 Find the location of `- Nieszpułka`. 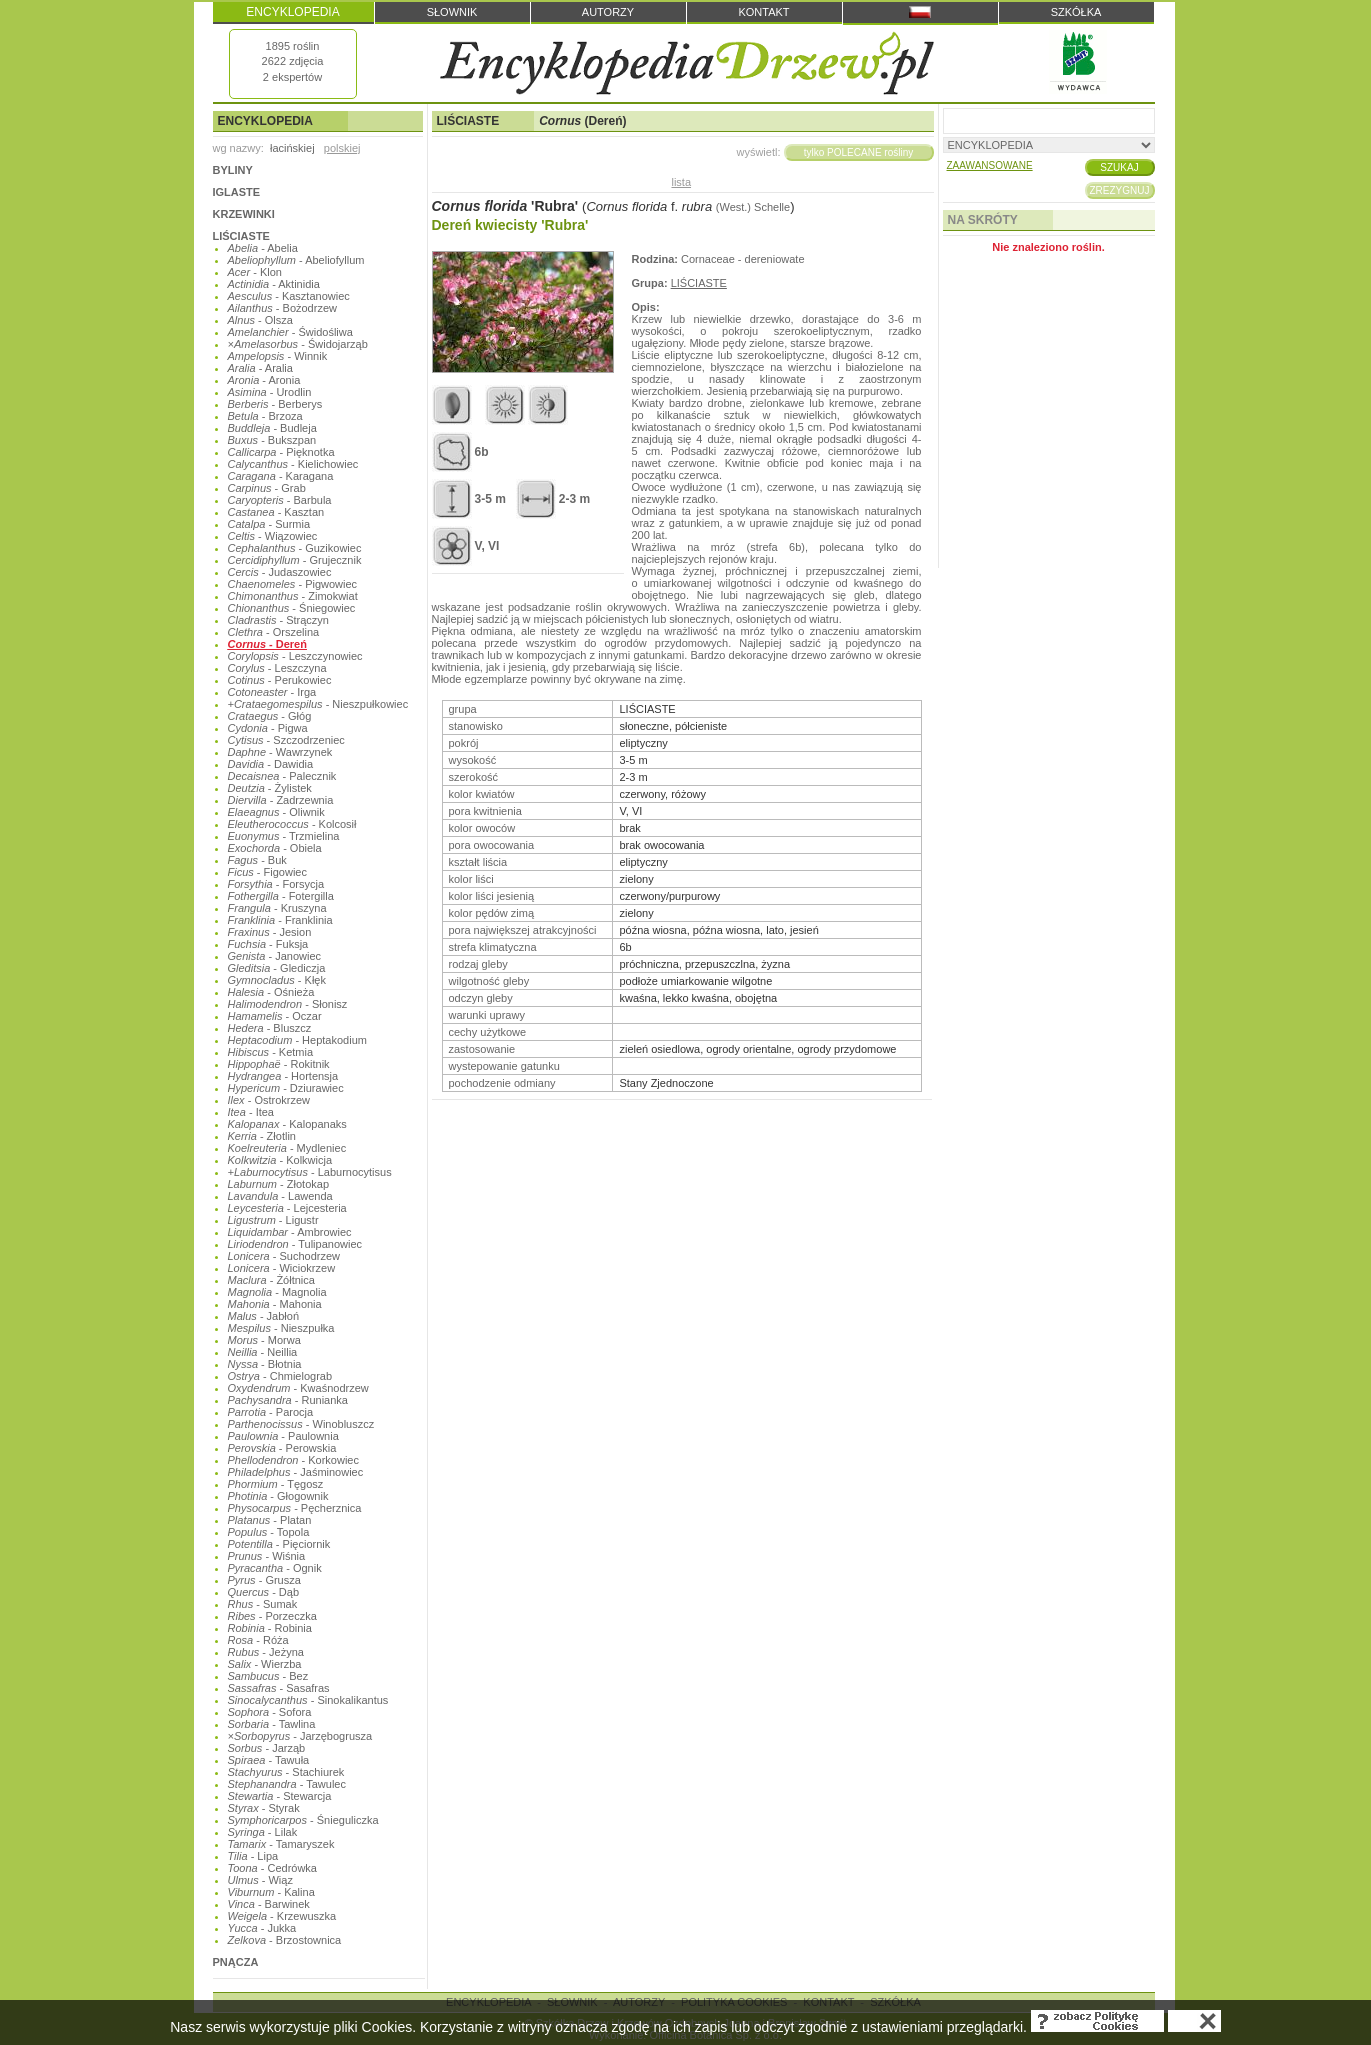

- Nieszpułka is located at coordinates (281, 1328).